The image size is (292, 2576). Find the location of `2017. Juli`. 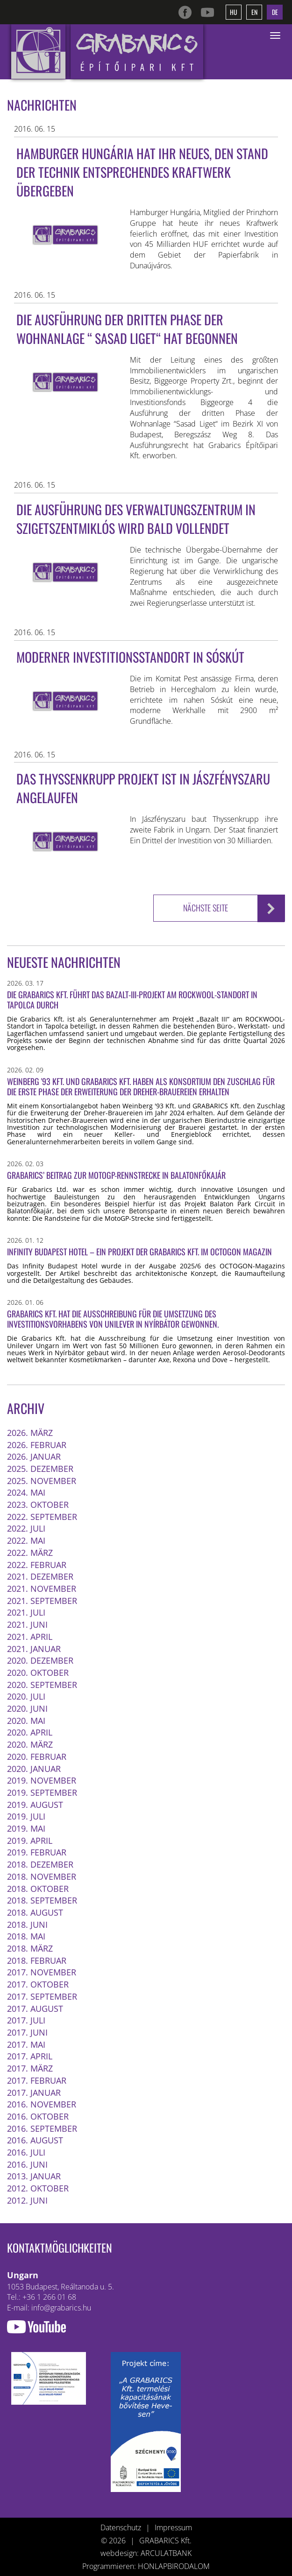

2017. Juli is located at coordinates (26, 2020).